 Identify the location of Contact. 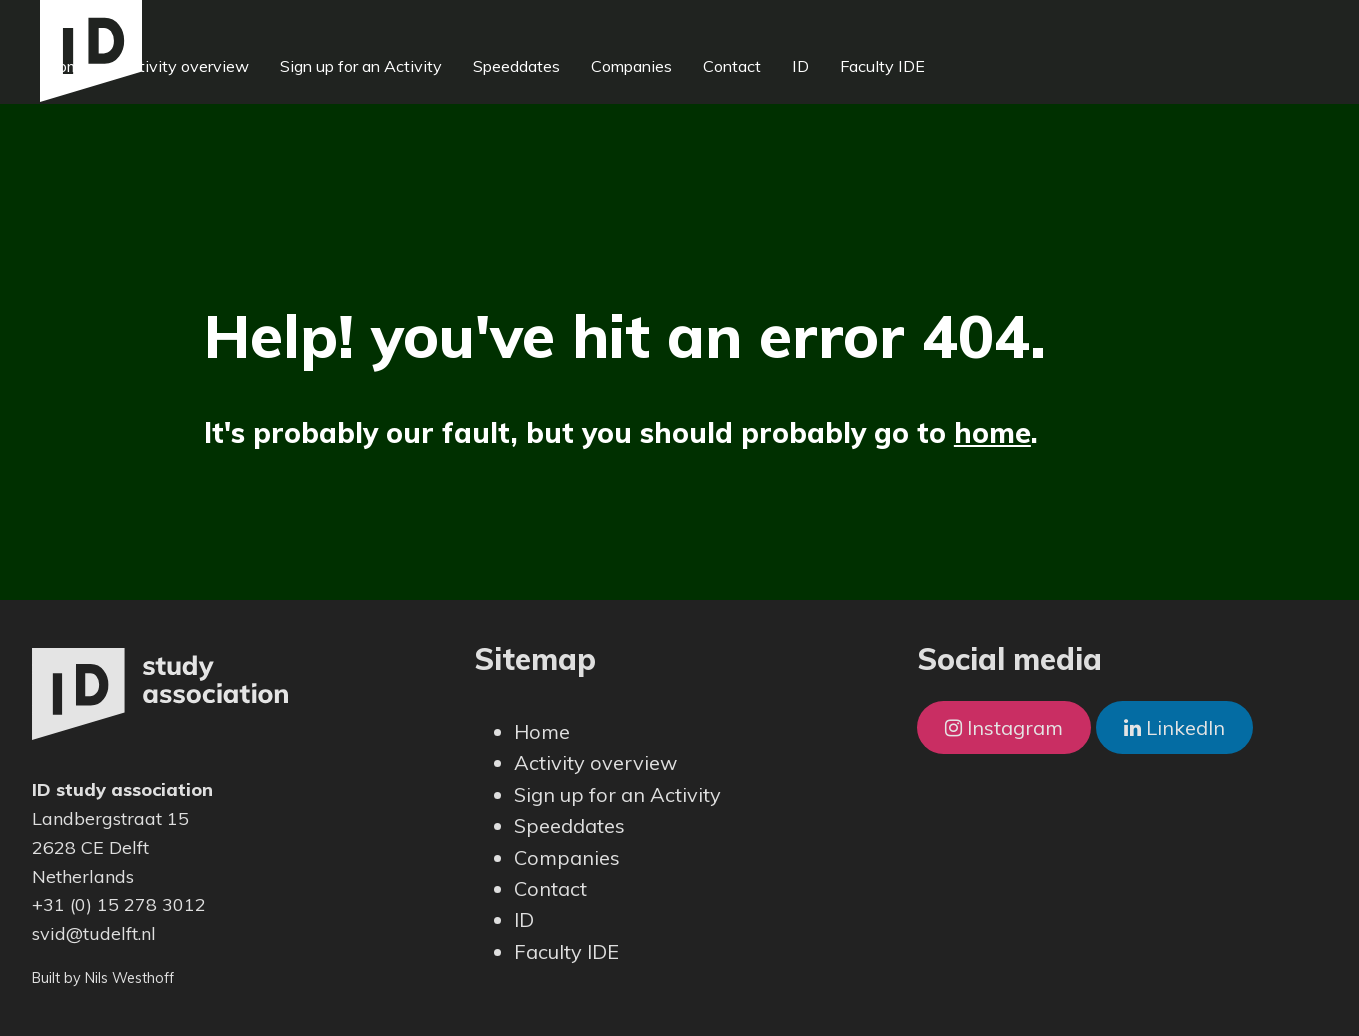
(873, 24).